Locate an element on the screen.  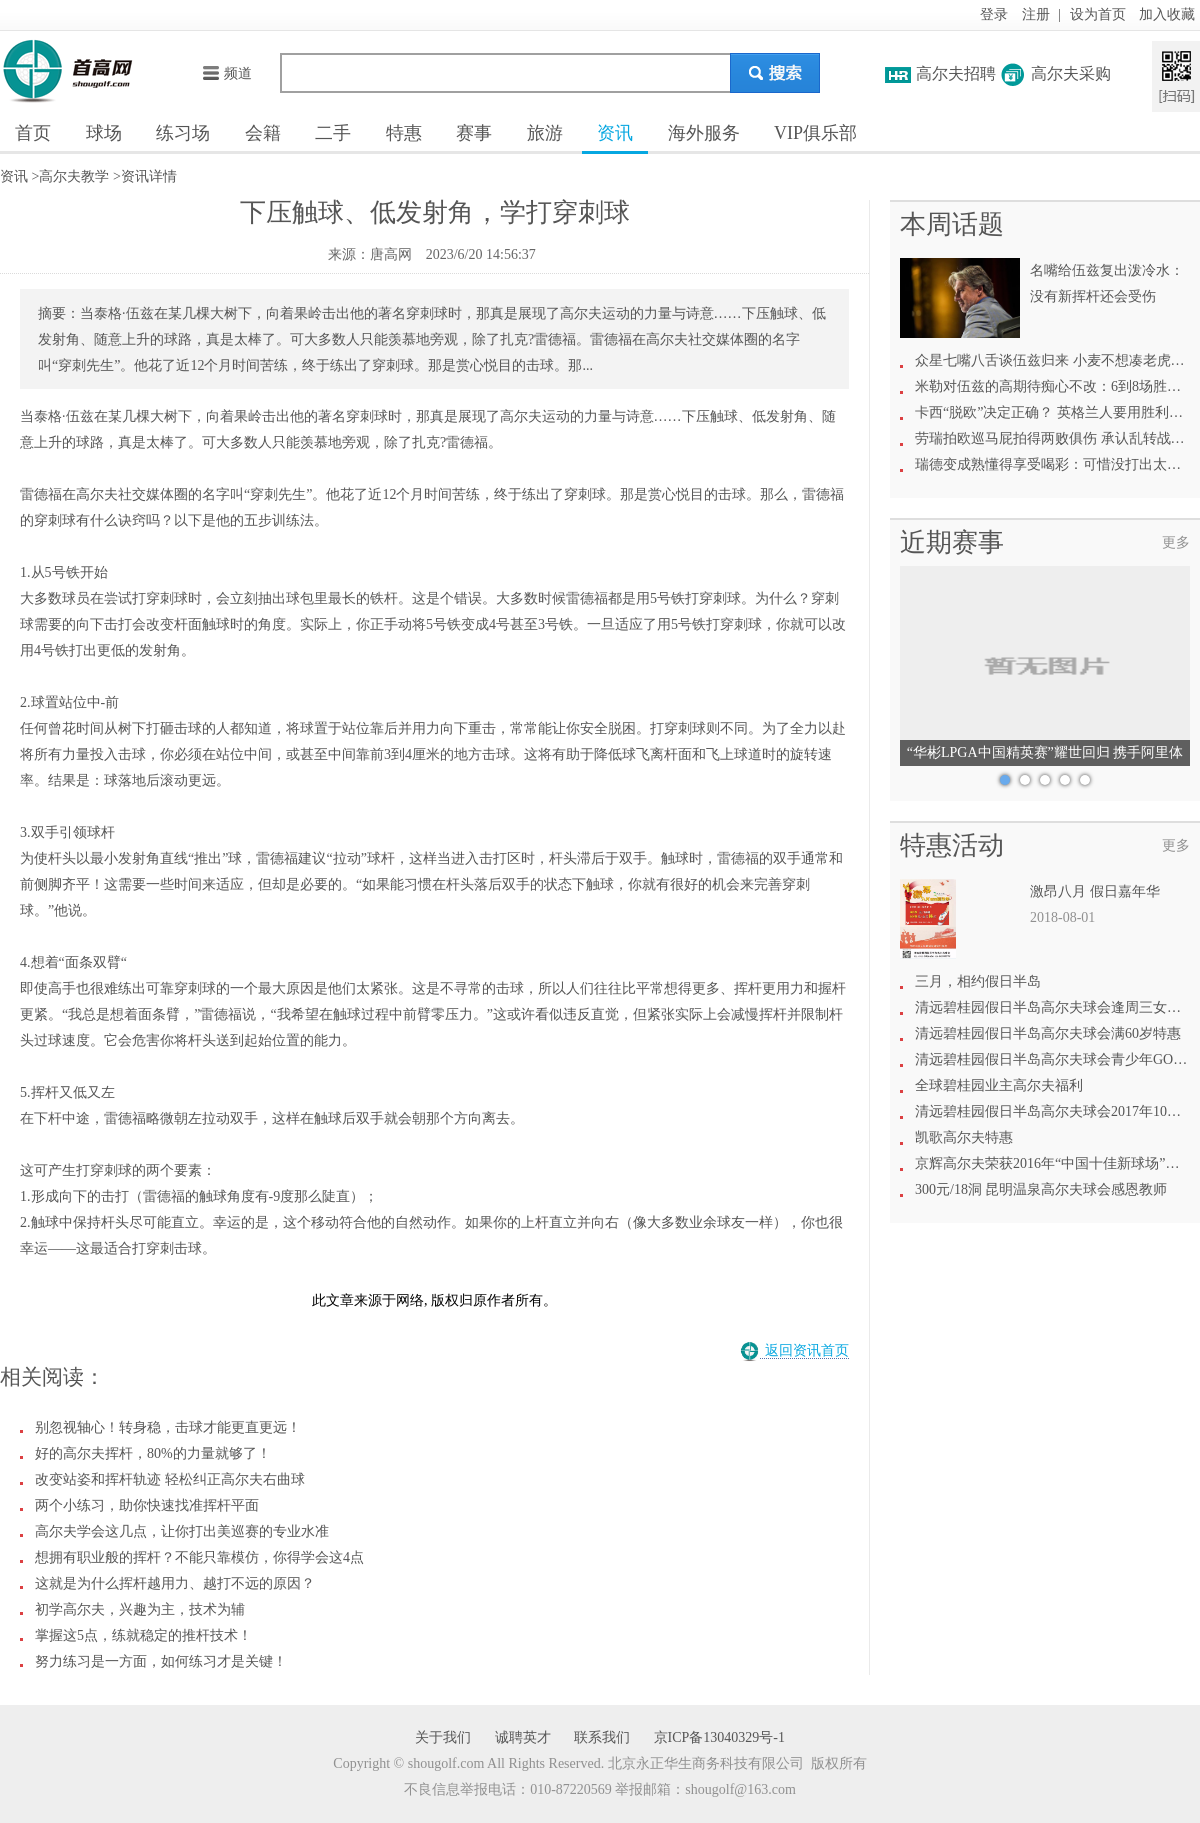
赛事 is located at coordinates (474, 133).